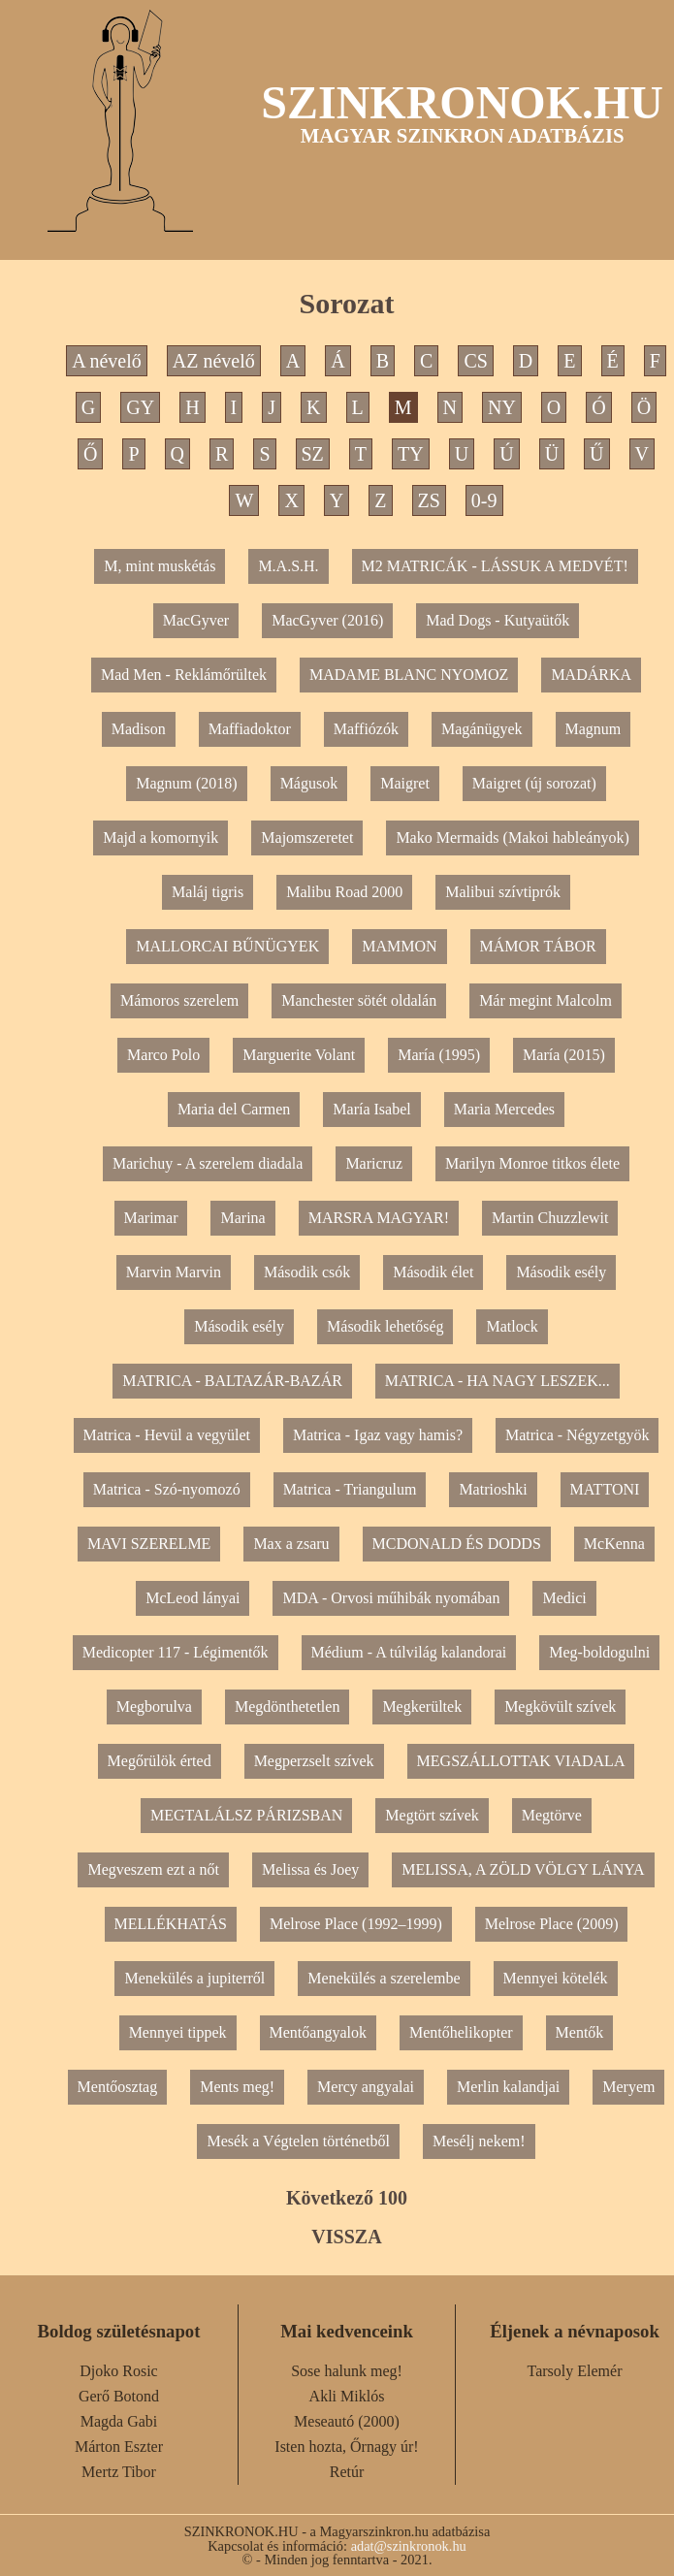 Image resolution: width=674 pixels, height=2576 pixels. What do you see at coordinates (313, 454) in the screenshot?
I see `SZ` at bounding box center [313, 454].